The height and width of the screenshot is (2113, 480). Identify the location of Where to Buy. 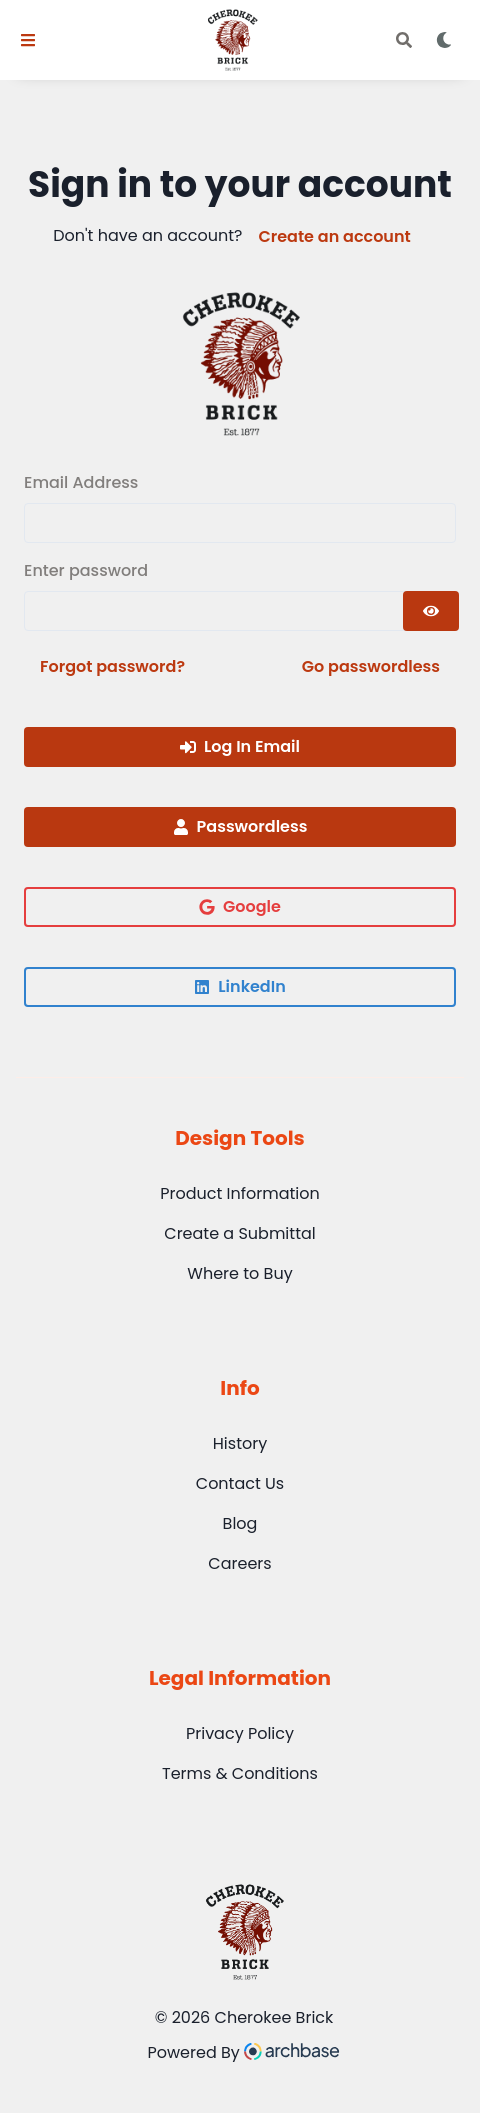
(239, 1273).